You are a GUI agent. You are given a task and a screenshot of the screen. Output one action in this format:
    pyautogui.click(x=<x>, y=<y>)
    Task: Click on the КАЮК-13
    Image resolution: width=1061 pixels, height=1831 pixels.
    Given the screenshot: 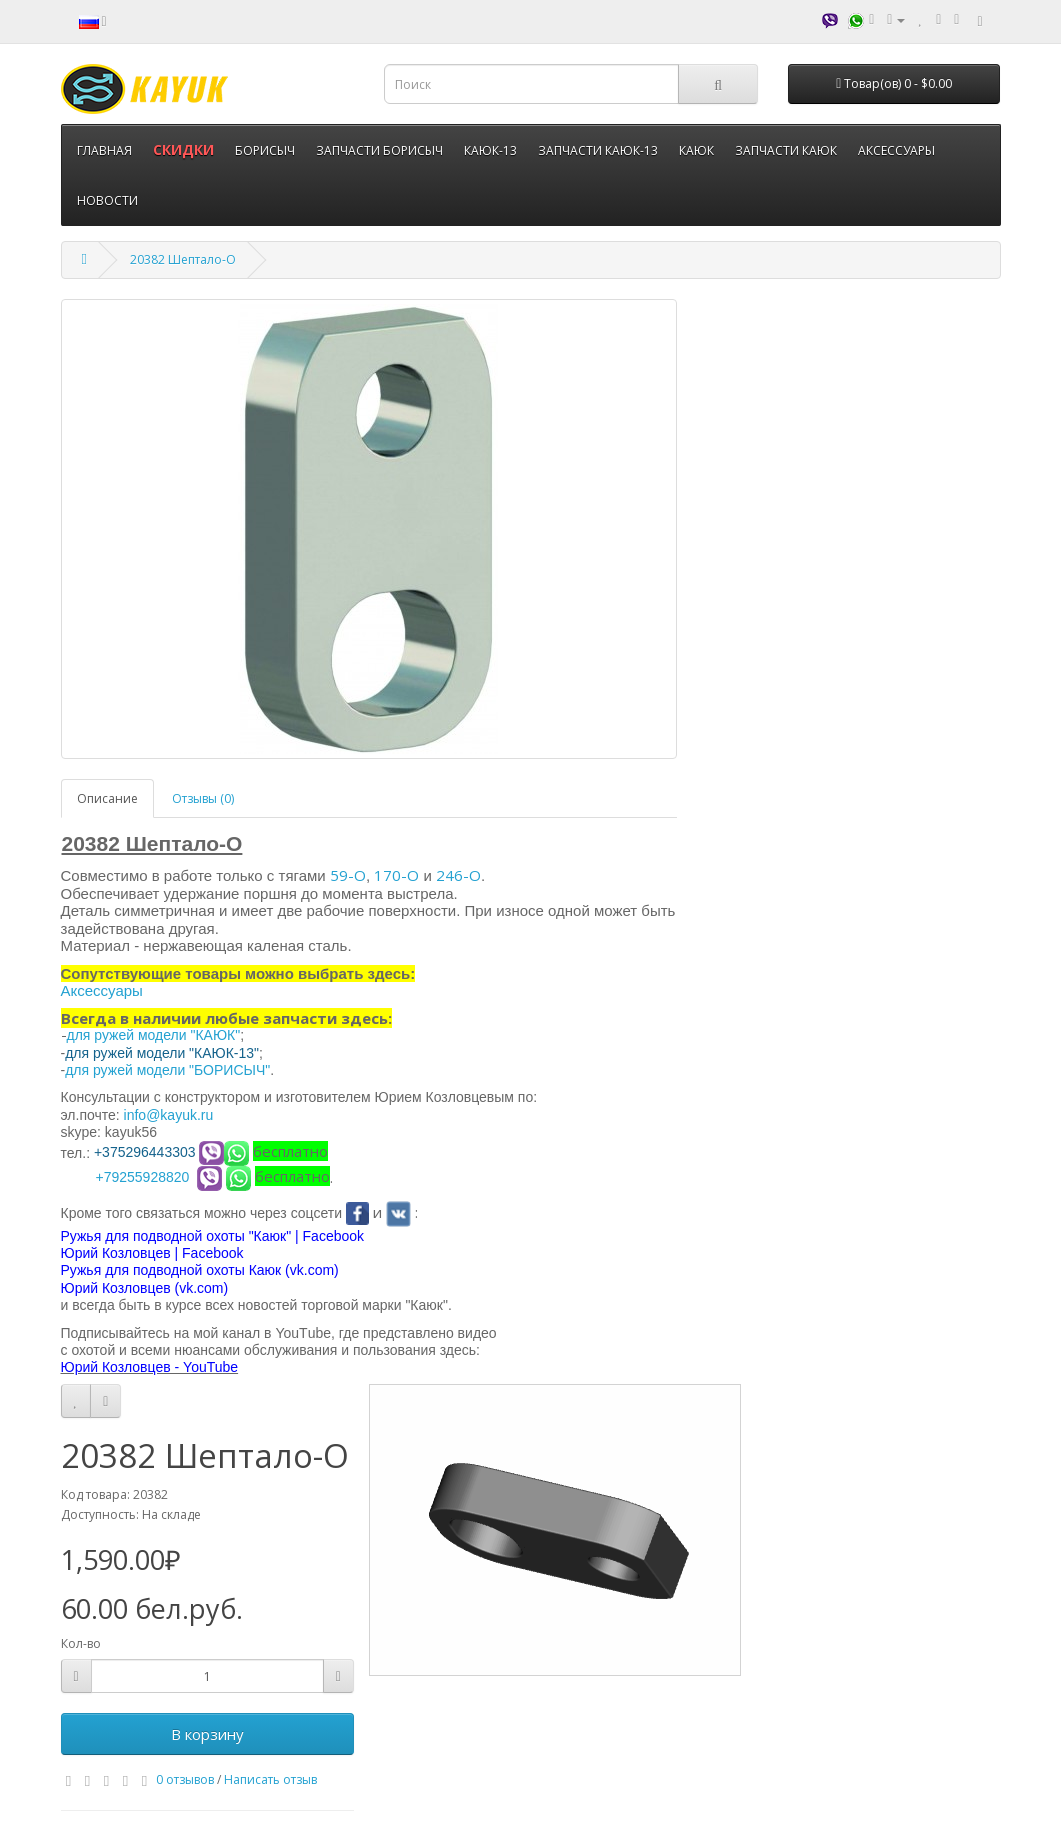 What is the action you would take?
    pyautogui.click(x=490, y=150)
    